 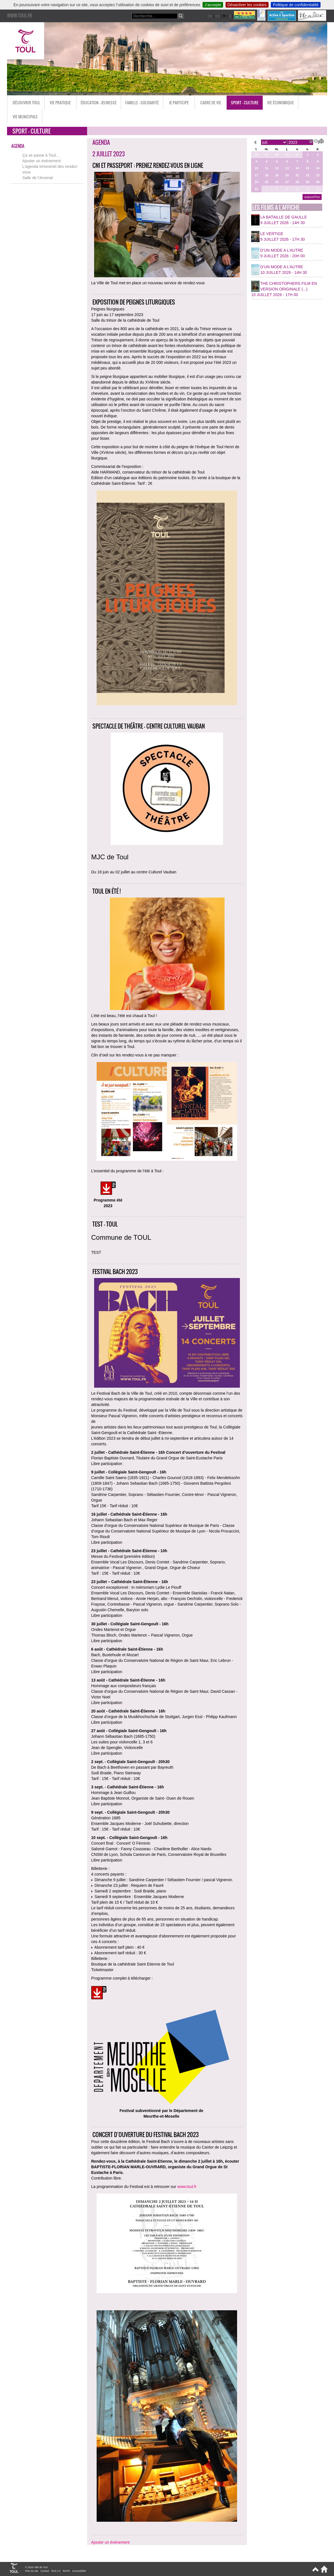 I want to click on © 2026 Ville de Toul, so click(x=36, y=2567).